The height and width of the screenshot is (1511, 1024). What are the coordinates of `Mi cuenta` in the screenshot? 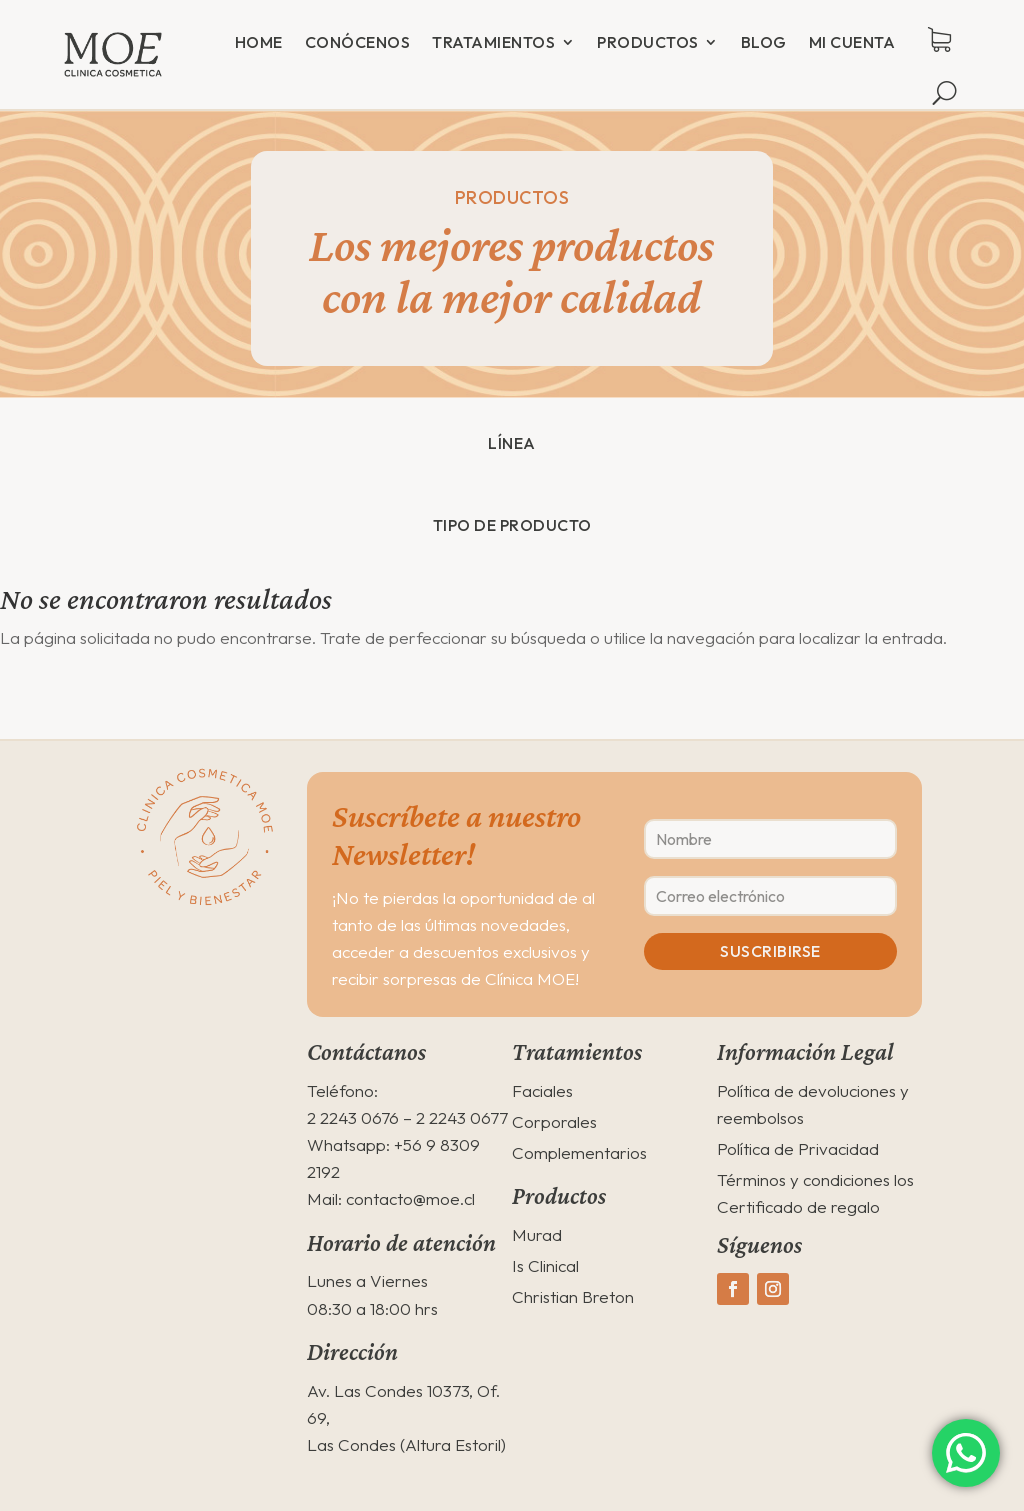 It's located at (852, 42).